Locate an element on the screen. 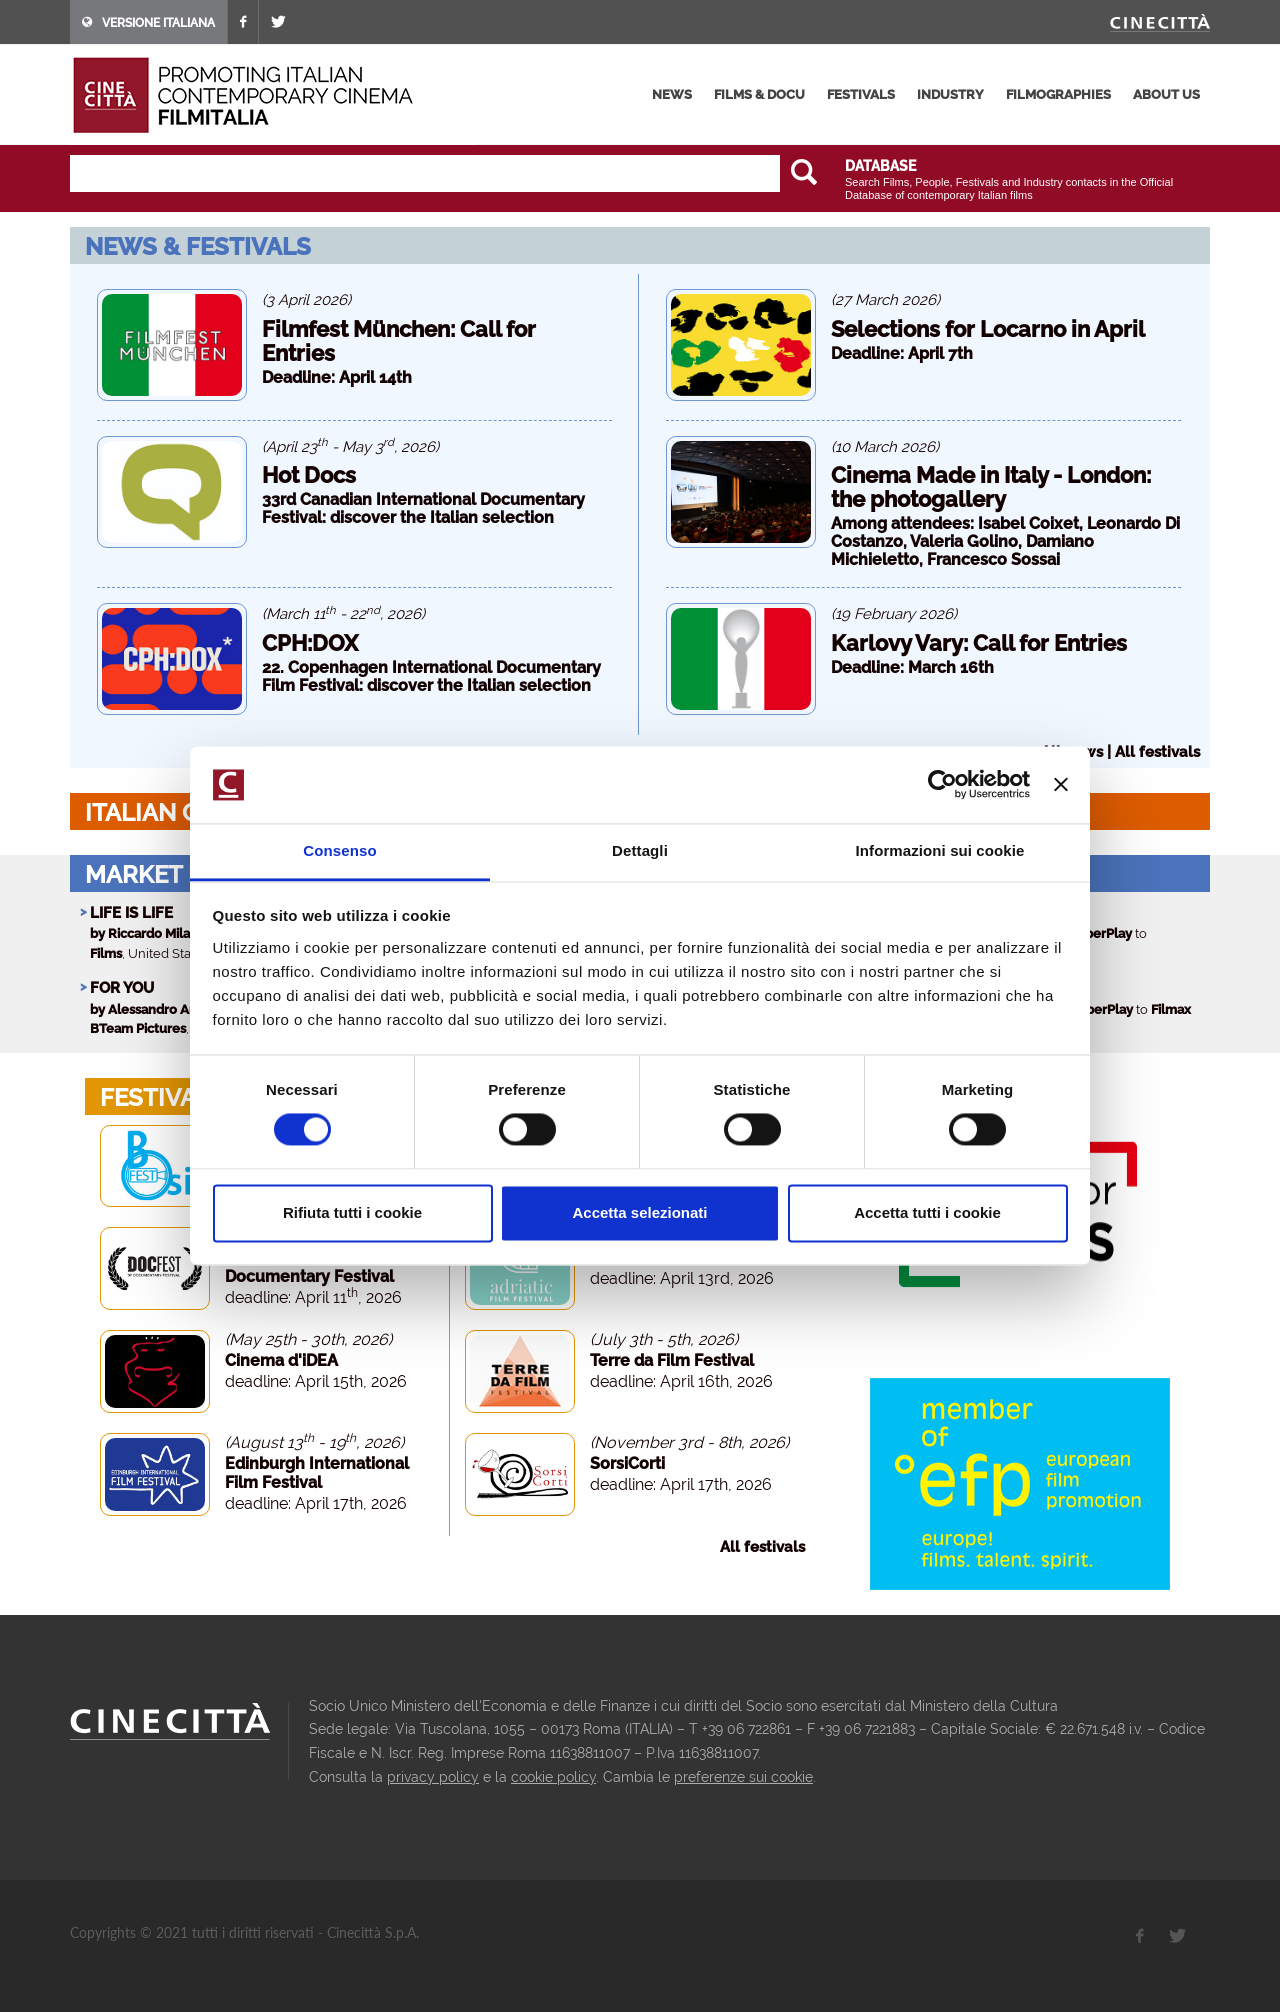  about us is located at coordinates (1166, 94).